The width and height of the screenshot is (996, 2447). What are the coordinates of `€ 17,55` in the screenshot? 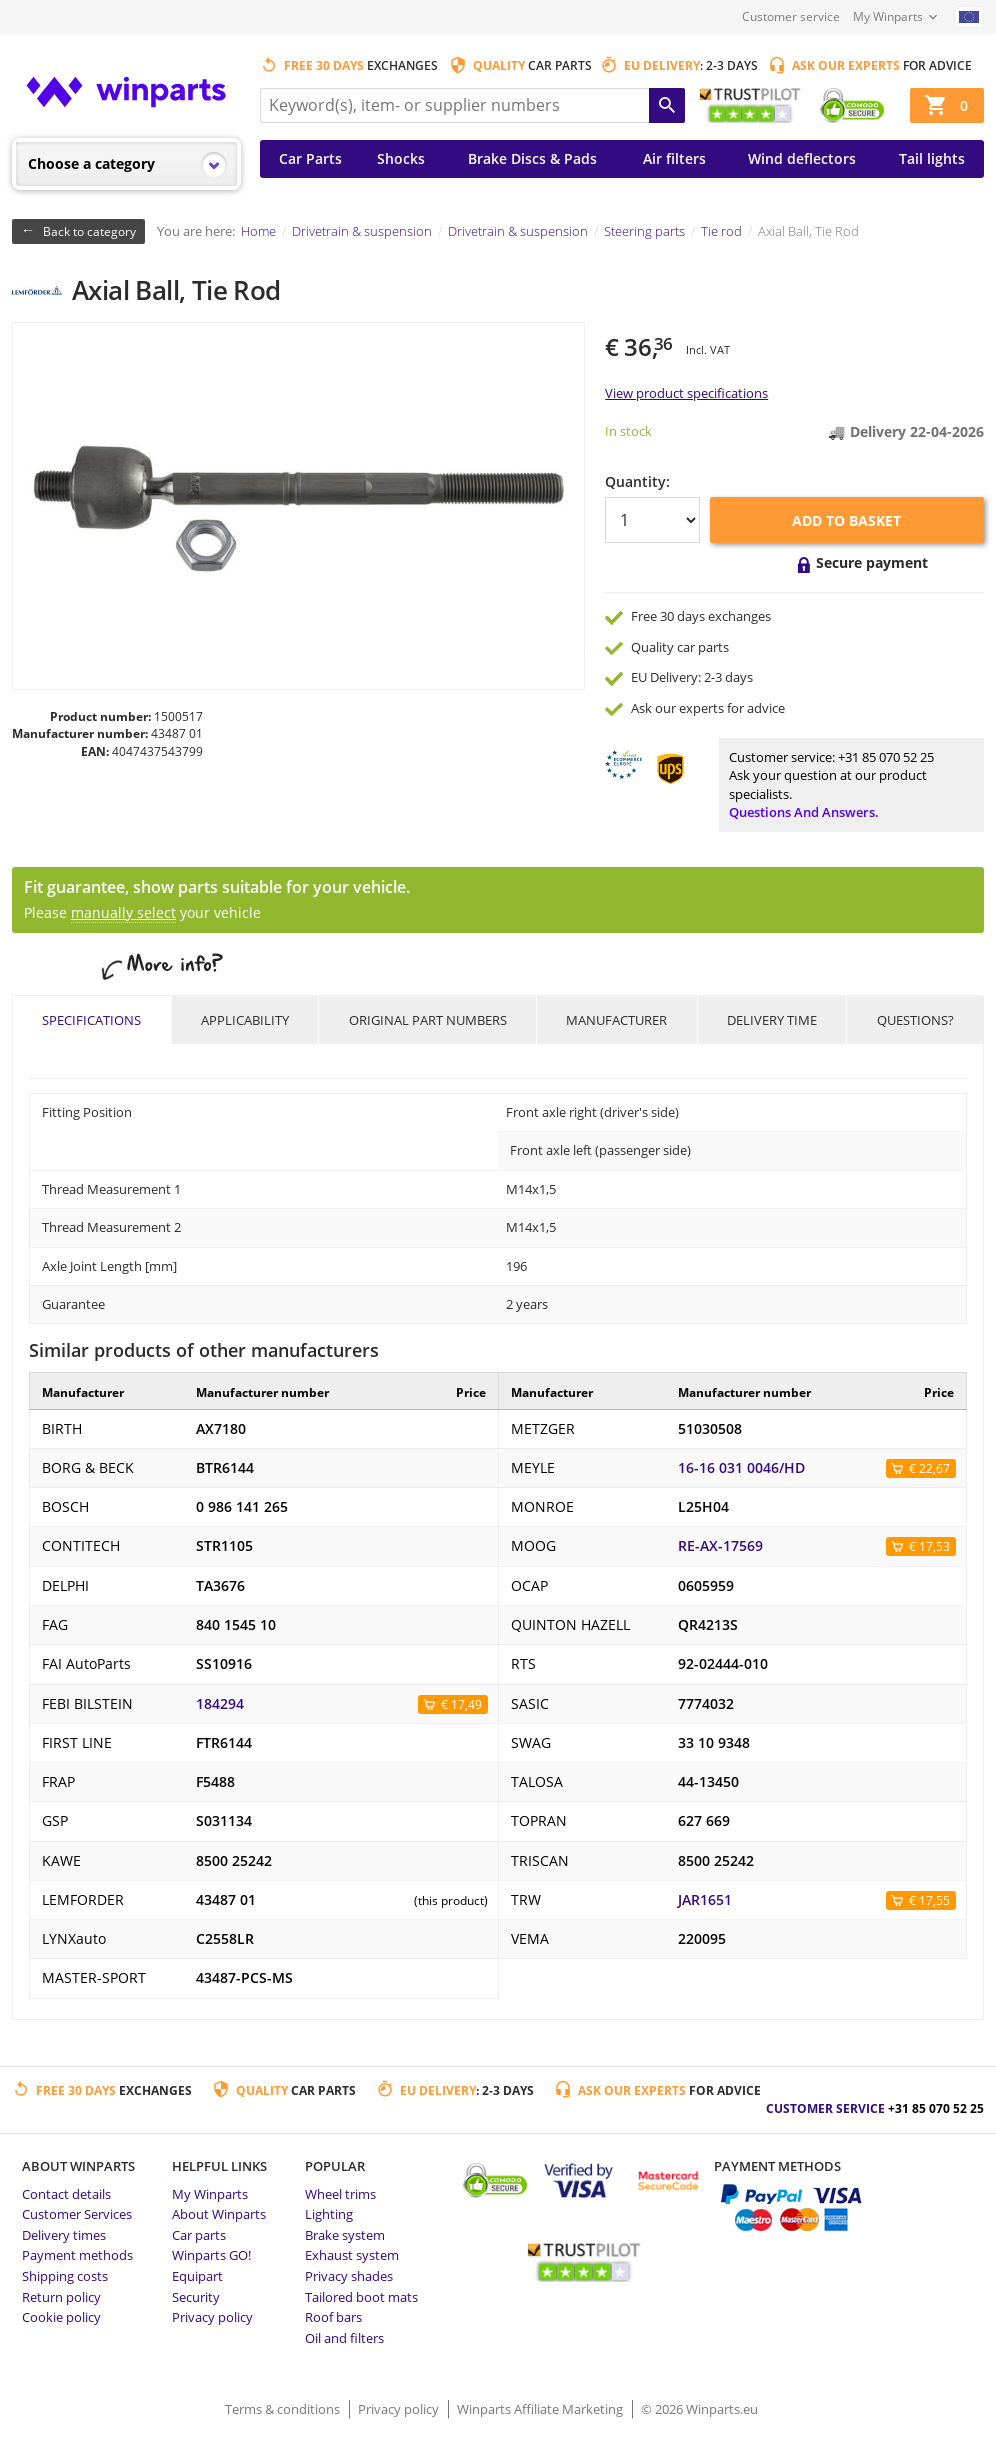 It's located at (929, 1900).